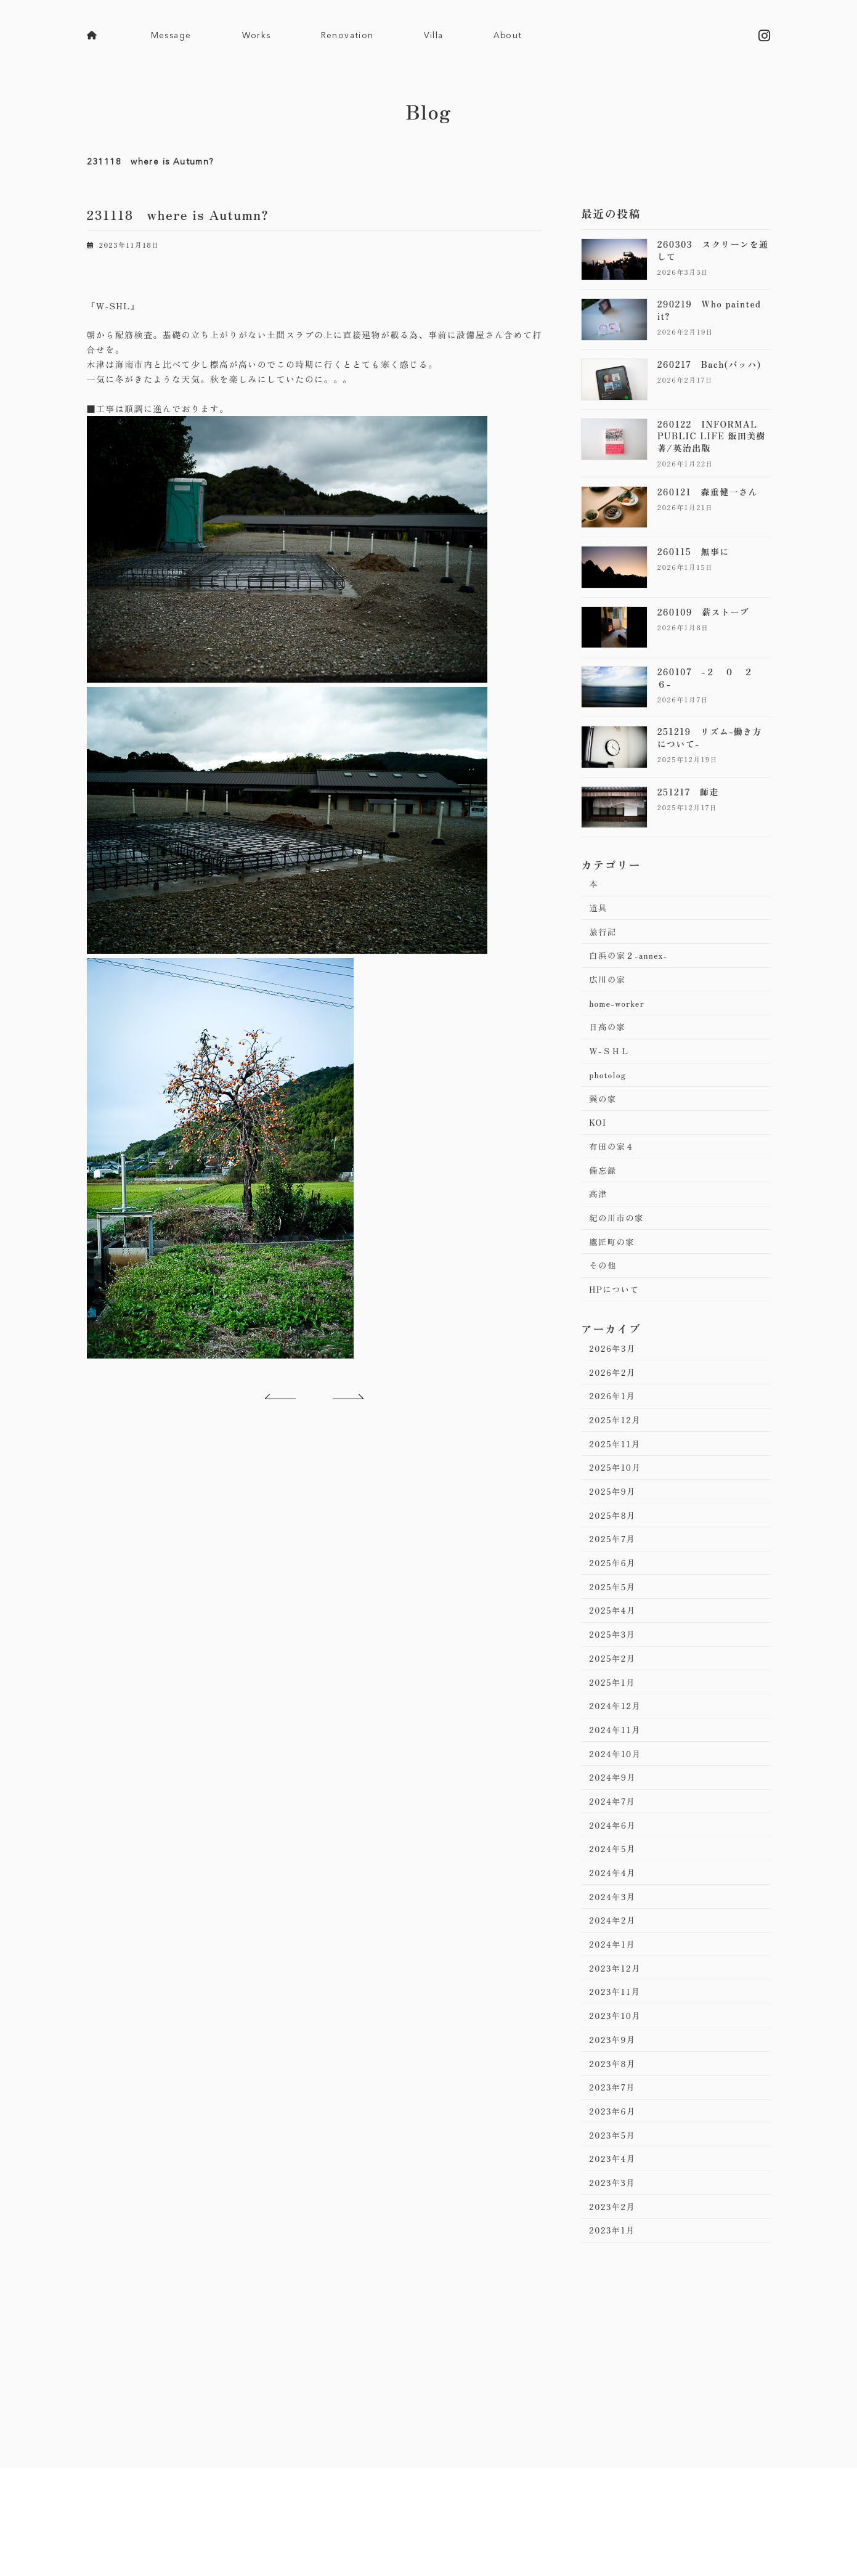 The height and width of the screenshot is (2576, 857). I want to click on 道具, so click(599, 910).